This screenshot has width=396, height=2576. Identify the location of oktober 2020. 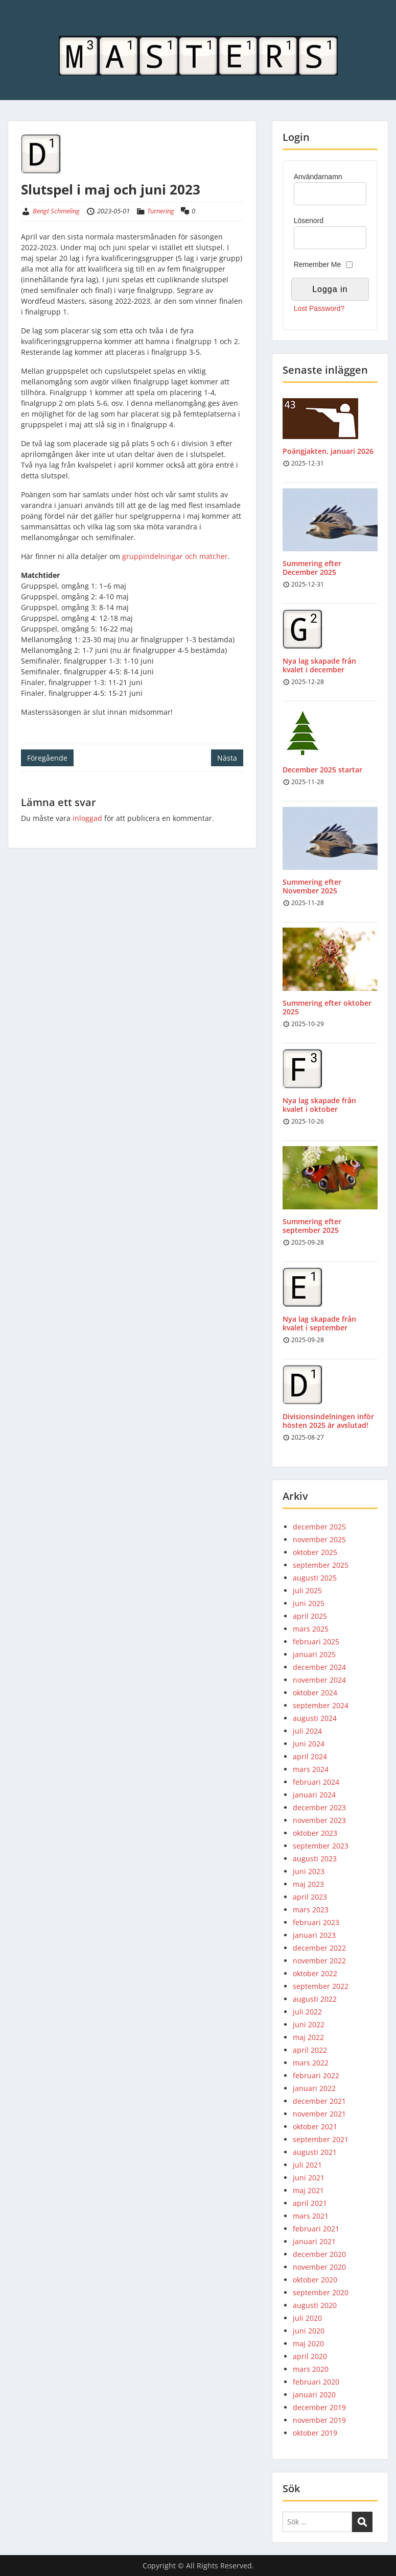
(315, 2280).